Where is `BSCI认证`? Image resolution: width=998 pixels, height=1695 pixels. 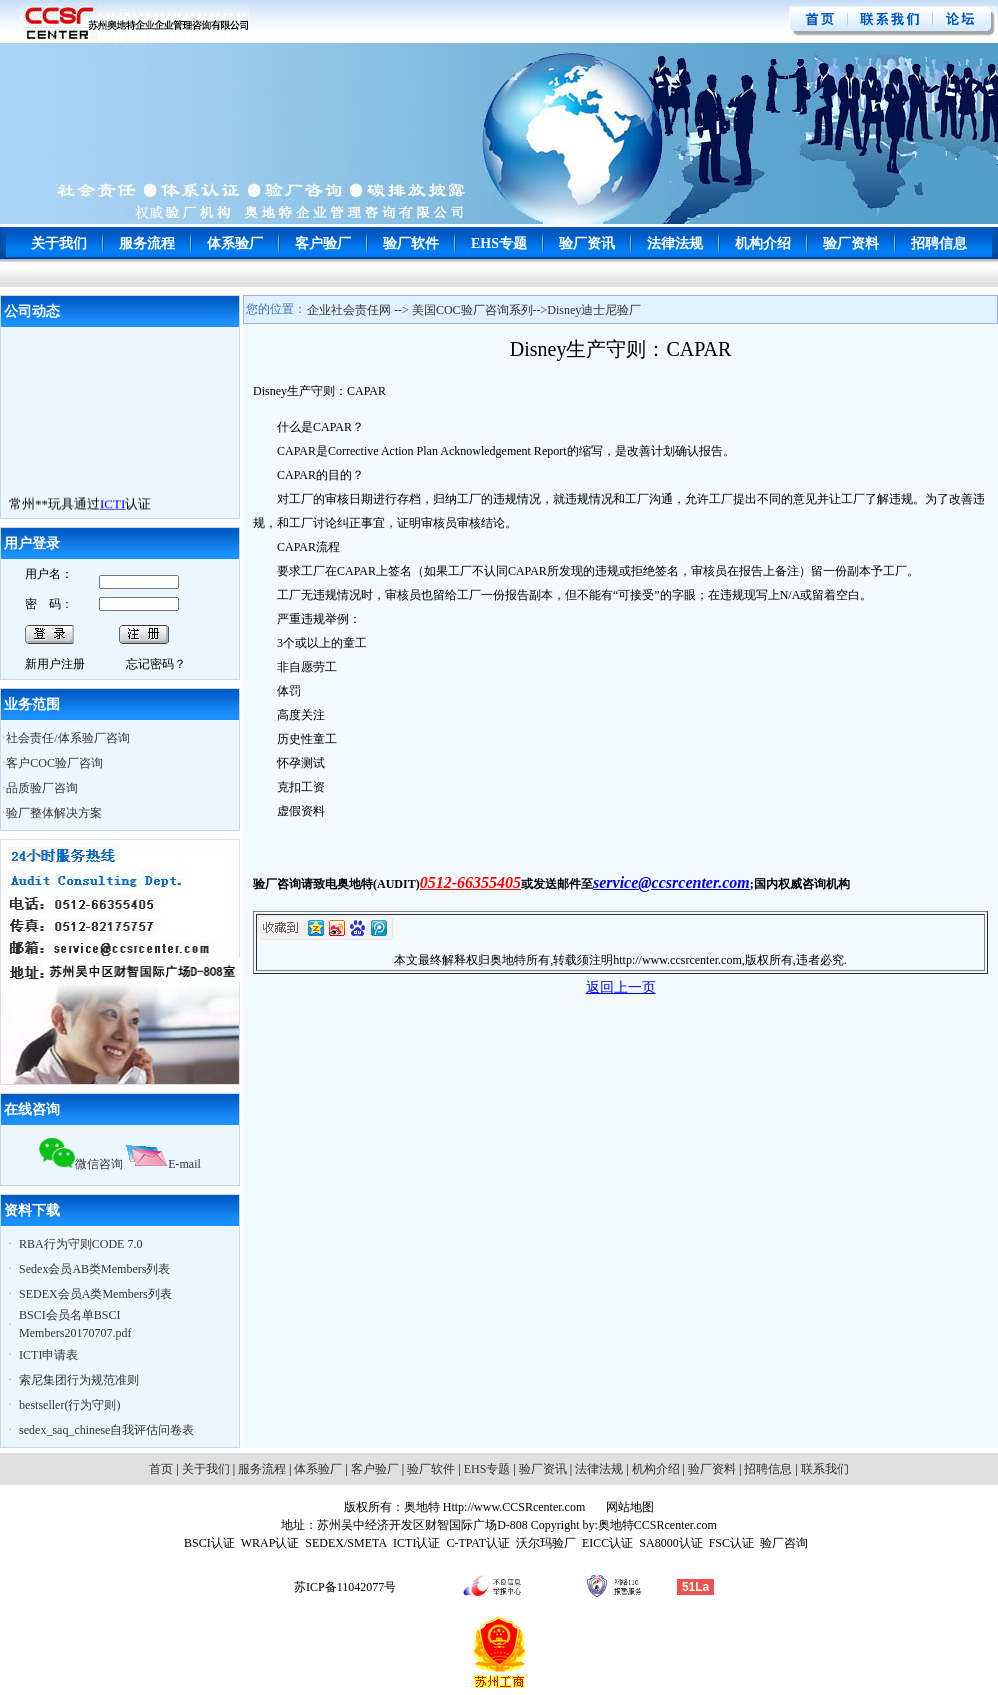 BSCI认证 is located at coordinates (209, 1543).